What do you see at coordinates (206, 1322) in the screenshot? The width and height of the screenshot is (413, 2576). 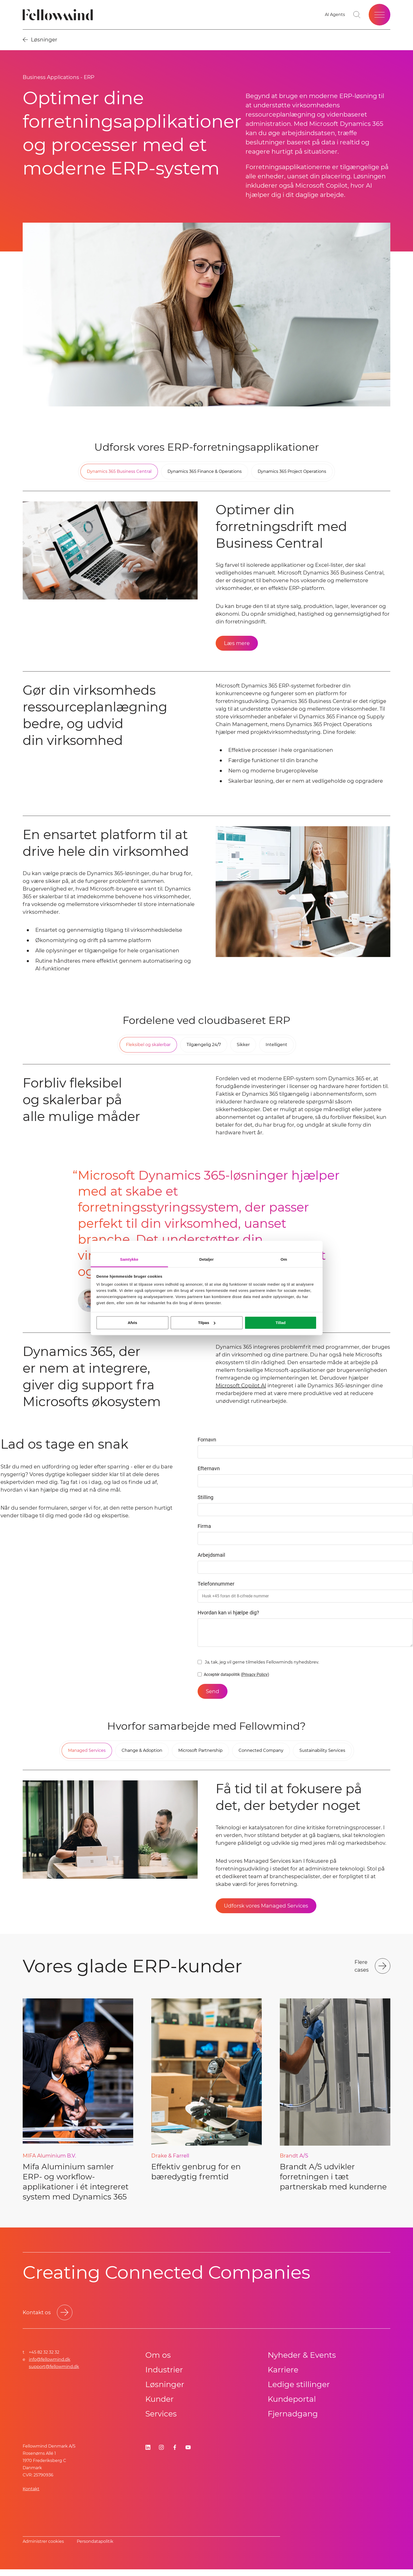 I see `Tilpas` at bounding box center [206, 1322].